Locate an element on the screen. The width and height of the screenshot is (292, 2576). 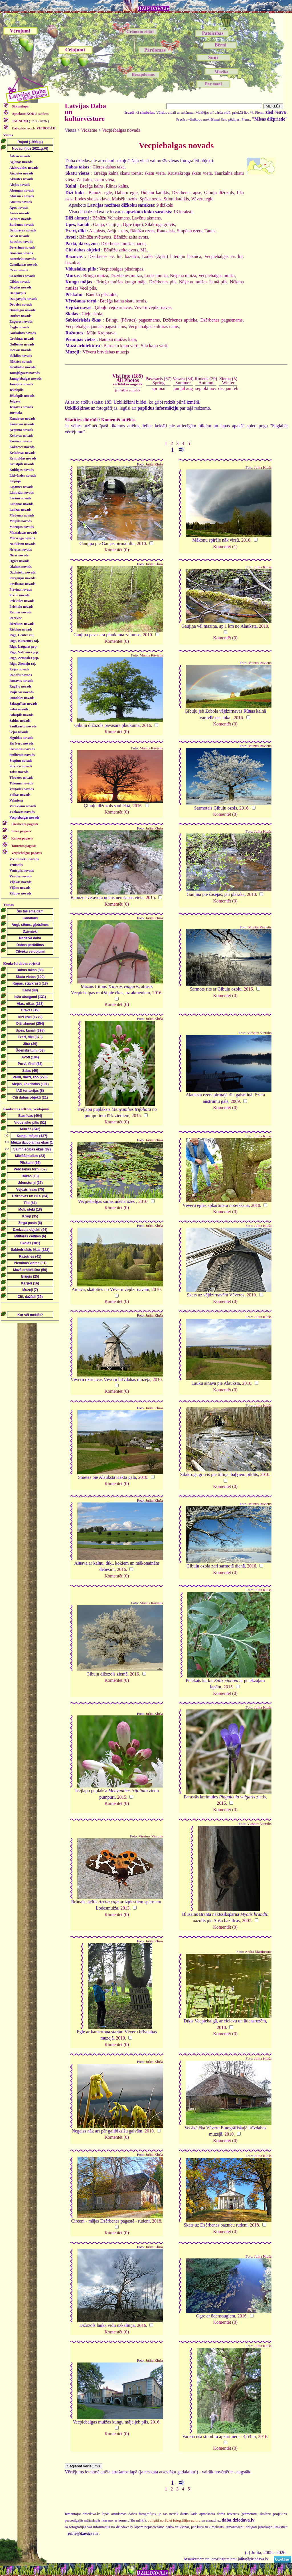
Vecpiebalgas jaunais pagastnams is located at coordinates (95, 326).